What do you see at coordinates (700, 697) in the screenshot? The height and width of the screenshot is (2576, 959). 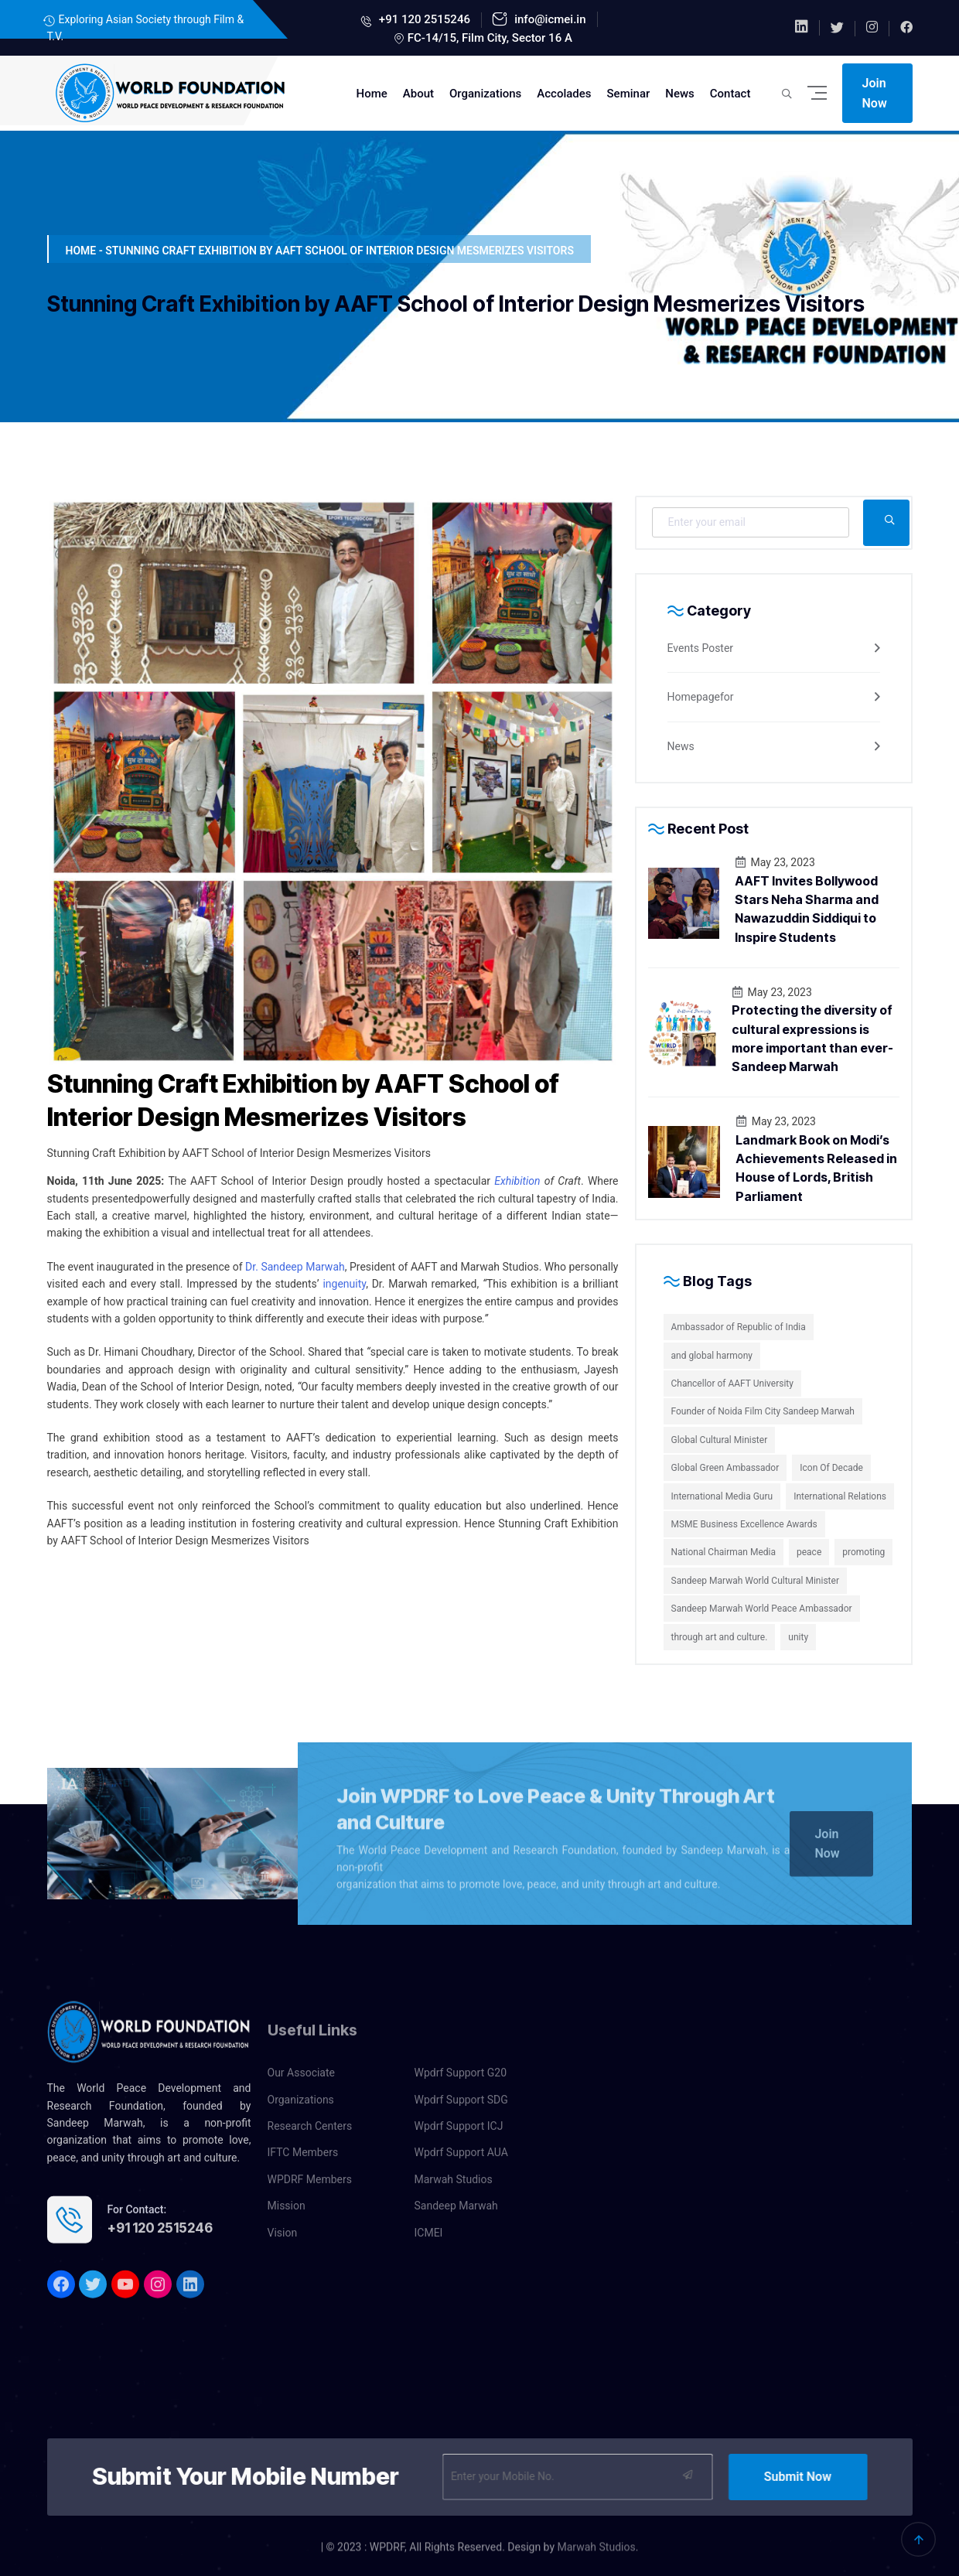 I see `Homepagefor` at bounding box center [700, 697].